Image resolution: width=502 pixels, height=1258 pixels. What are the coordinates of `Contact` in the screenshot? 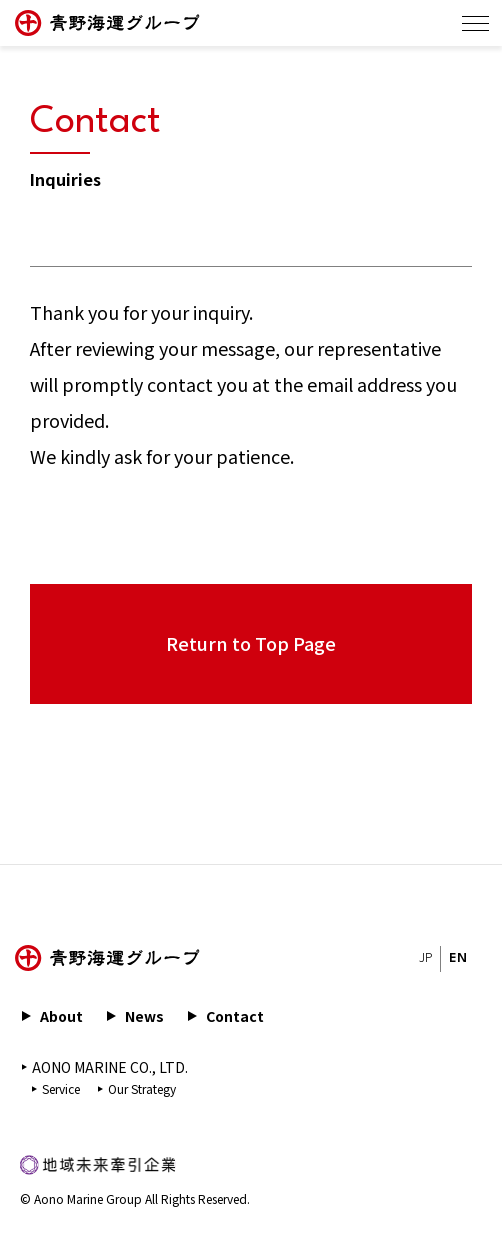 It's located at (235, 1016).